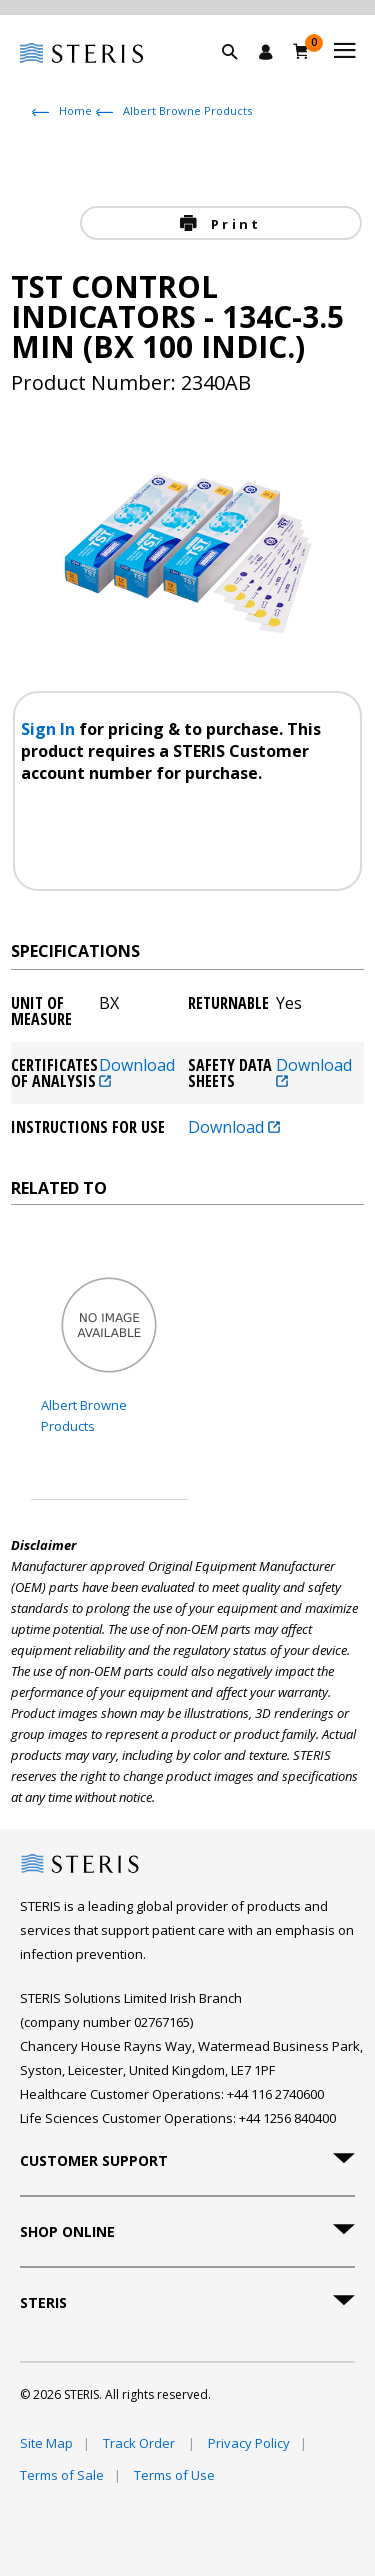 Image resolution: width=375 pixels, height=2576 pixels. I want to click on Site Map, so click(46, 2443).